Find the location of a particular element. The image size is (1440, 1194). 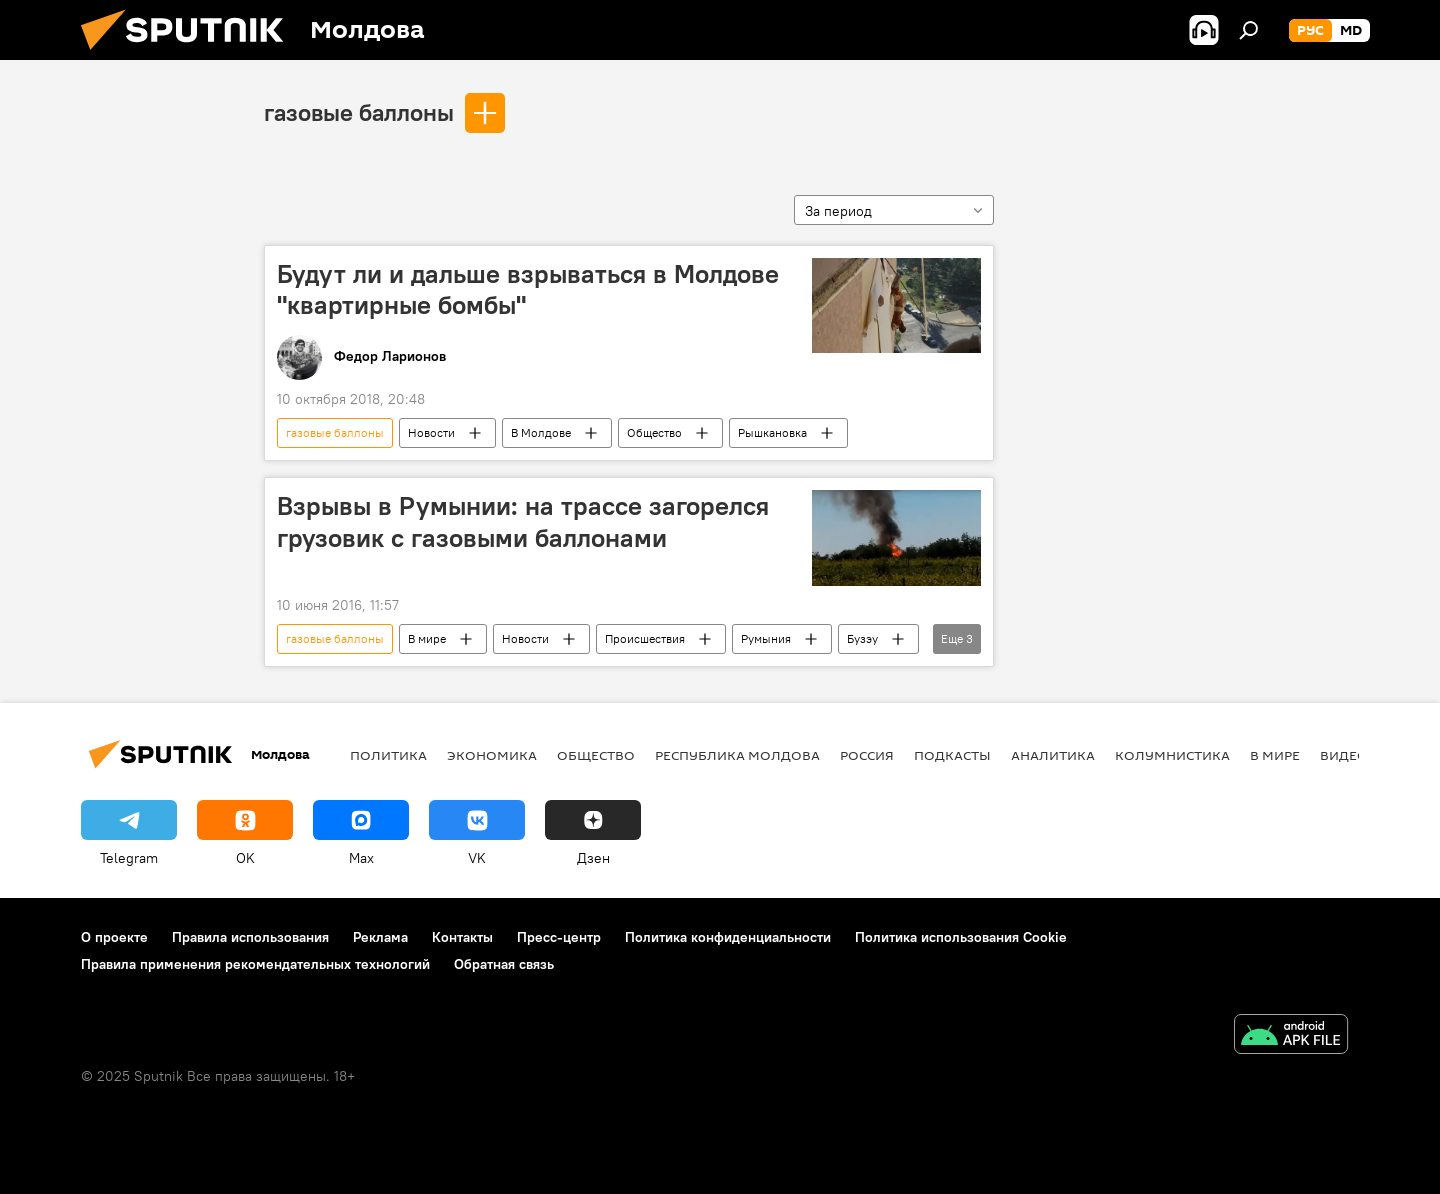

Экономика is located at coordinates (492, 755).